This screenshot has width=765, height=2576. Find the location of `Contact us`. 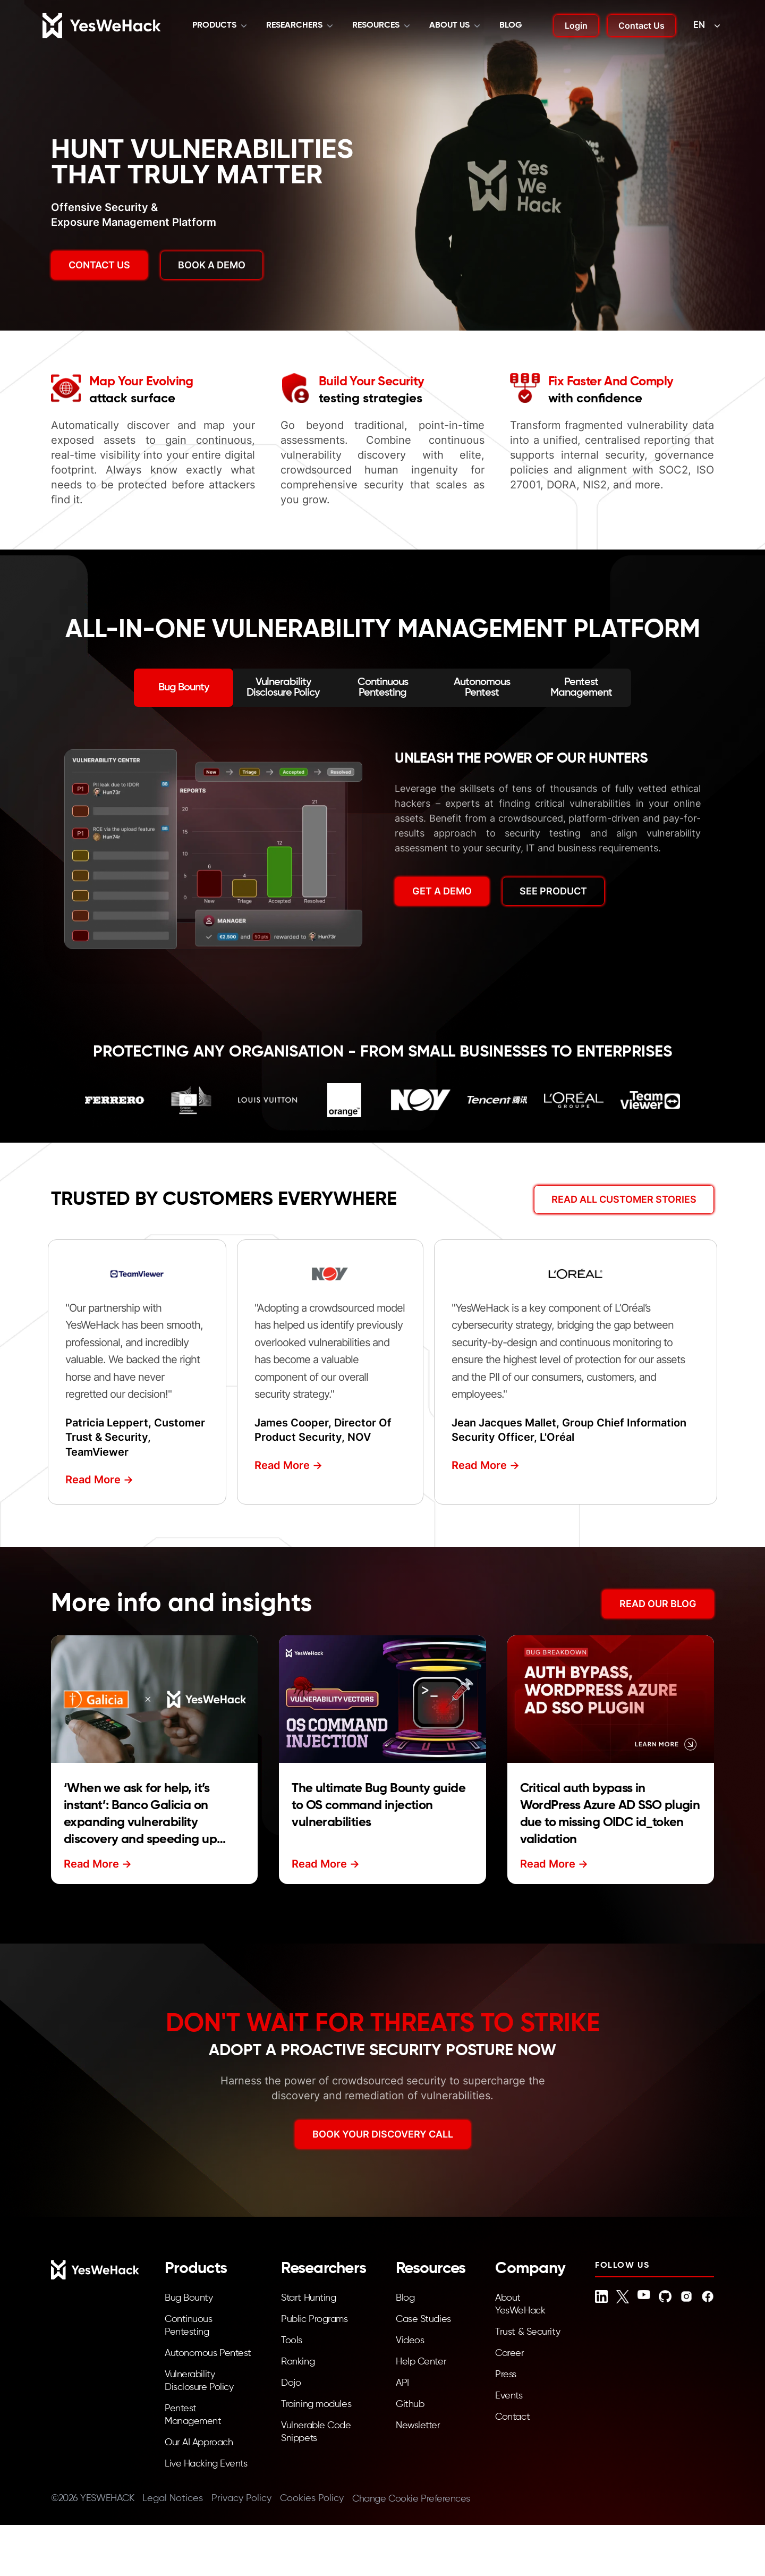

Contact us is located at coordinates (99, 265).